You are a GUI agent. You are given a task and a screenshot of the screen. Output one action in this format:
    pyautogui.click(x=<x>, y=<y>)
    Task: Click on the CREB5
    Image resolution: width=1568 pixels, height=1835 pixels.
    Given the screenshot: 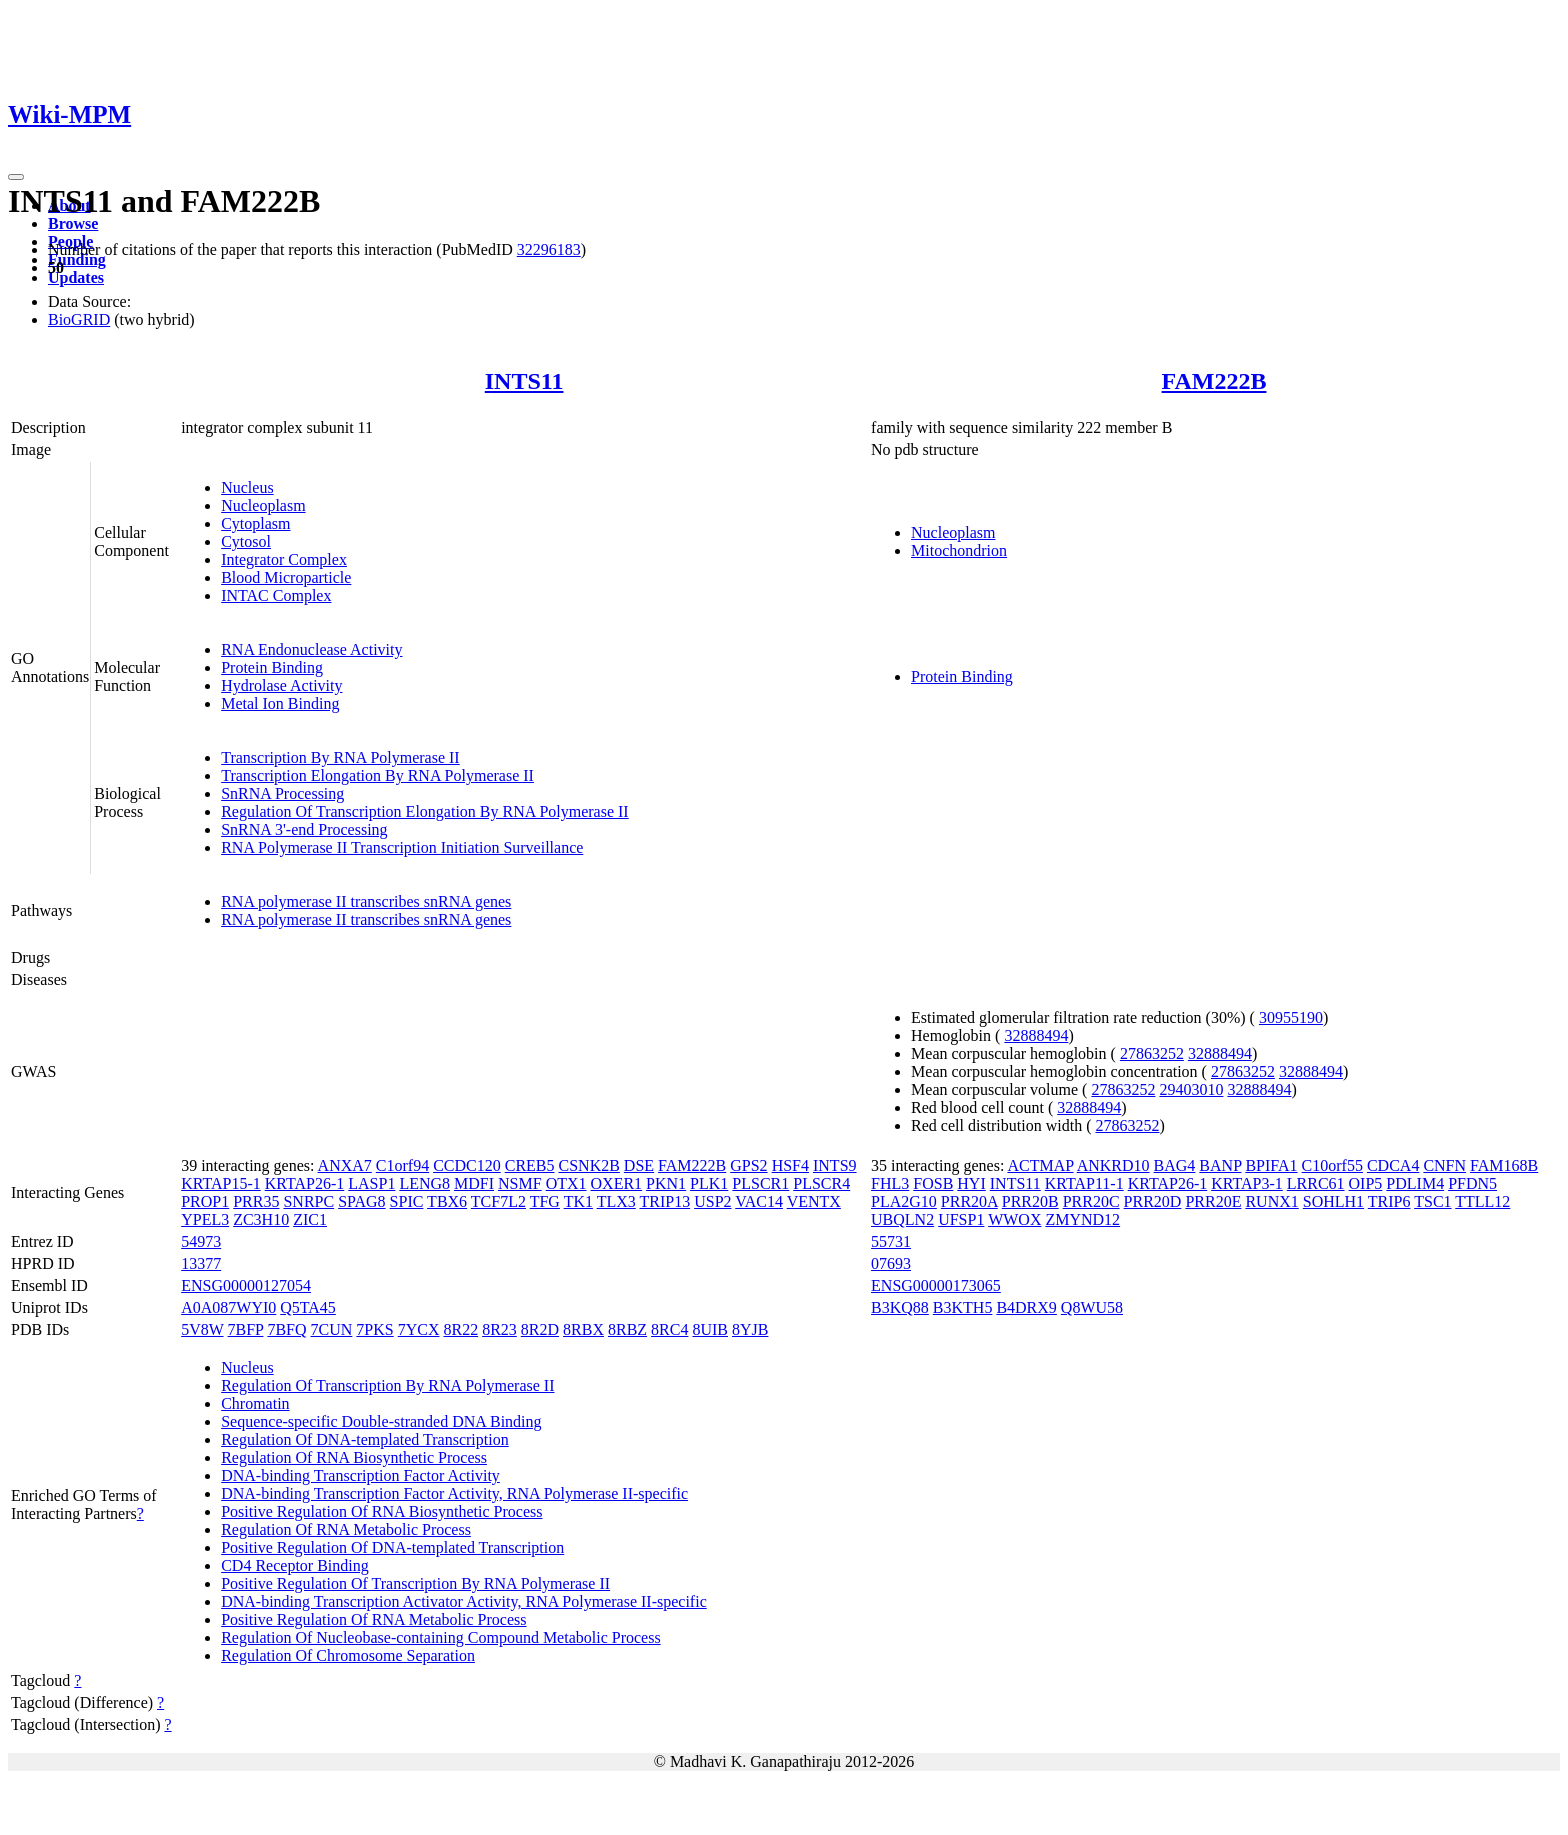 What is the action you would take?
    pyautogui.click(x=530, y=1165)
    